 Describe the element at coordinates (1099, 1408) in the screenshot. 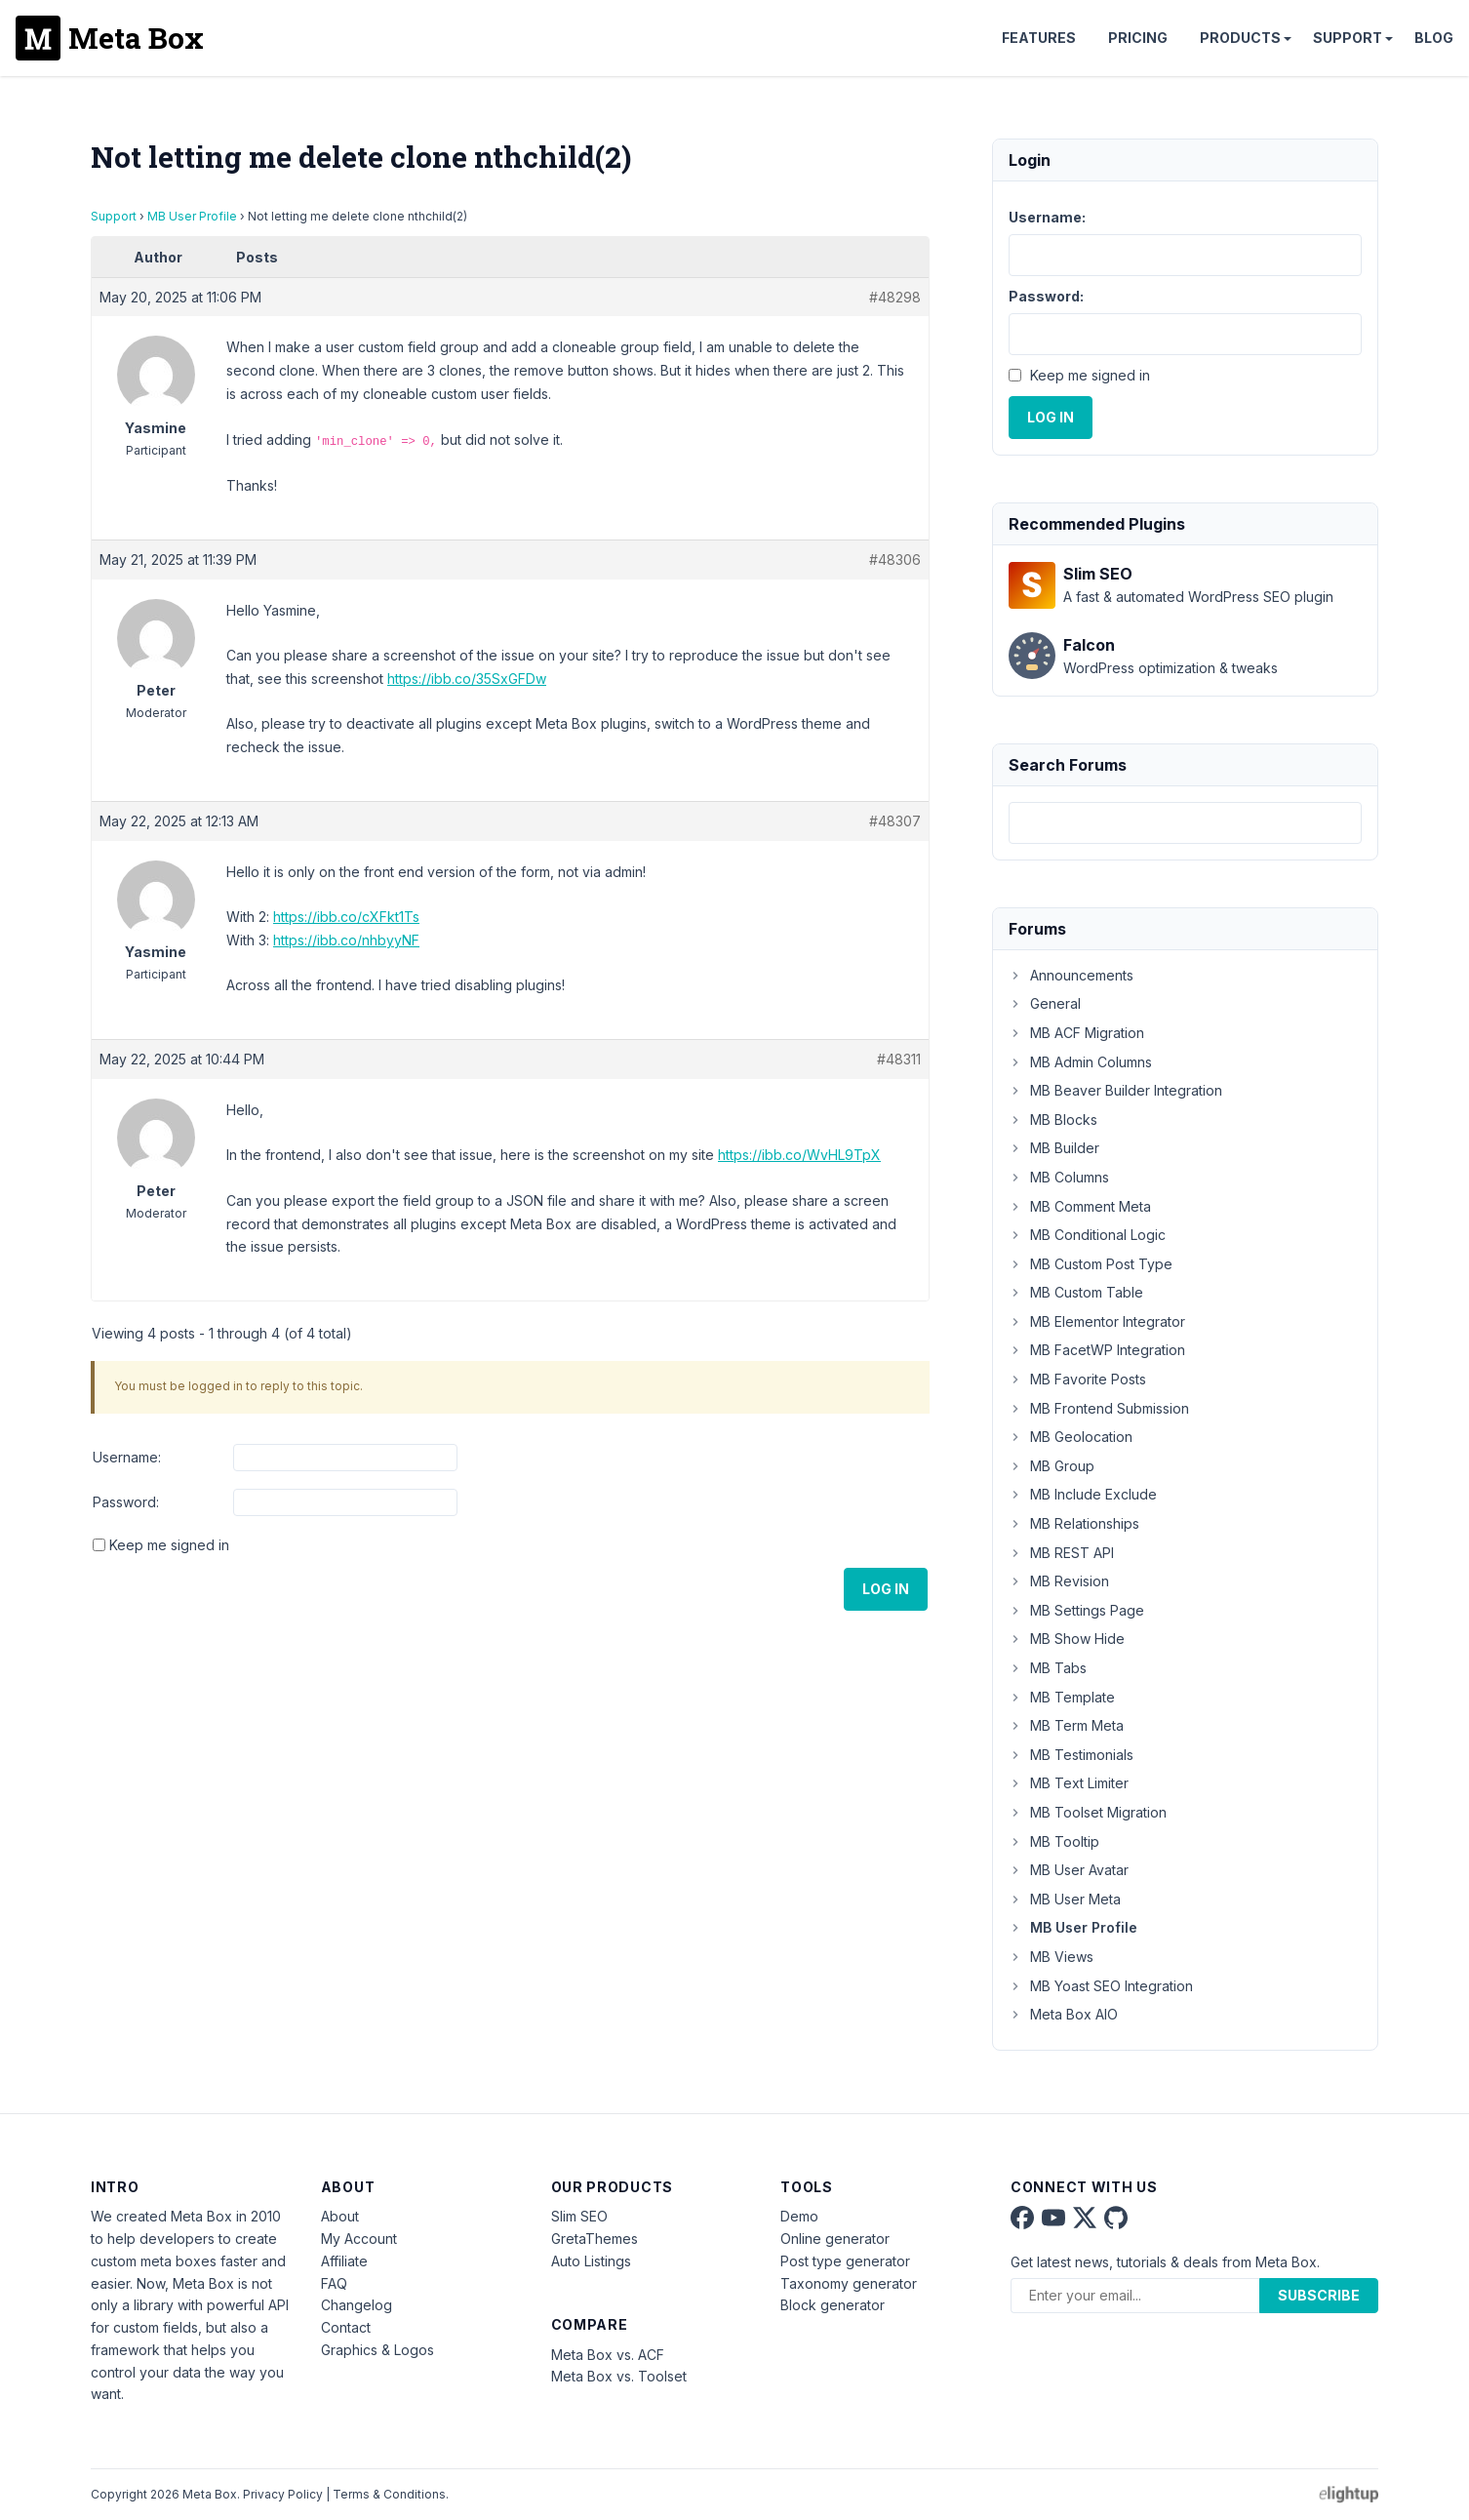

I see `MB Frontend Submission` at that location.